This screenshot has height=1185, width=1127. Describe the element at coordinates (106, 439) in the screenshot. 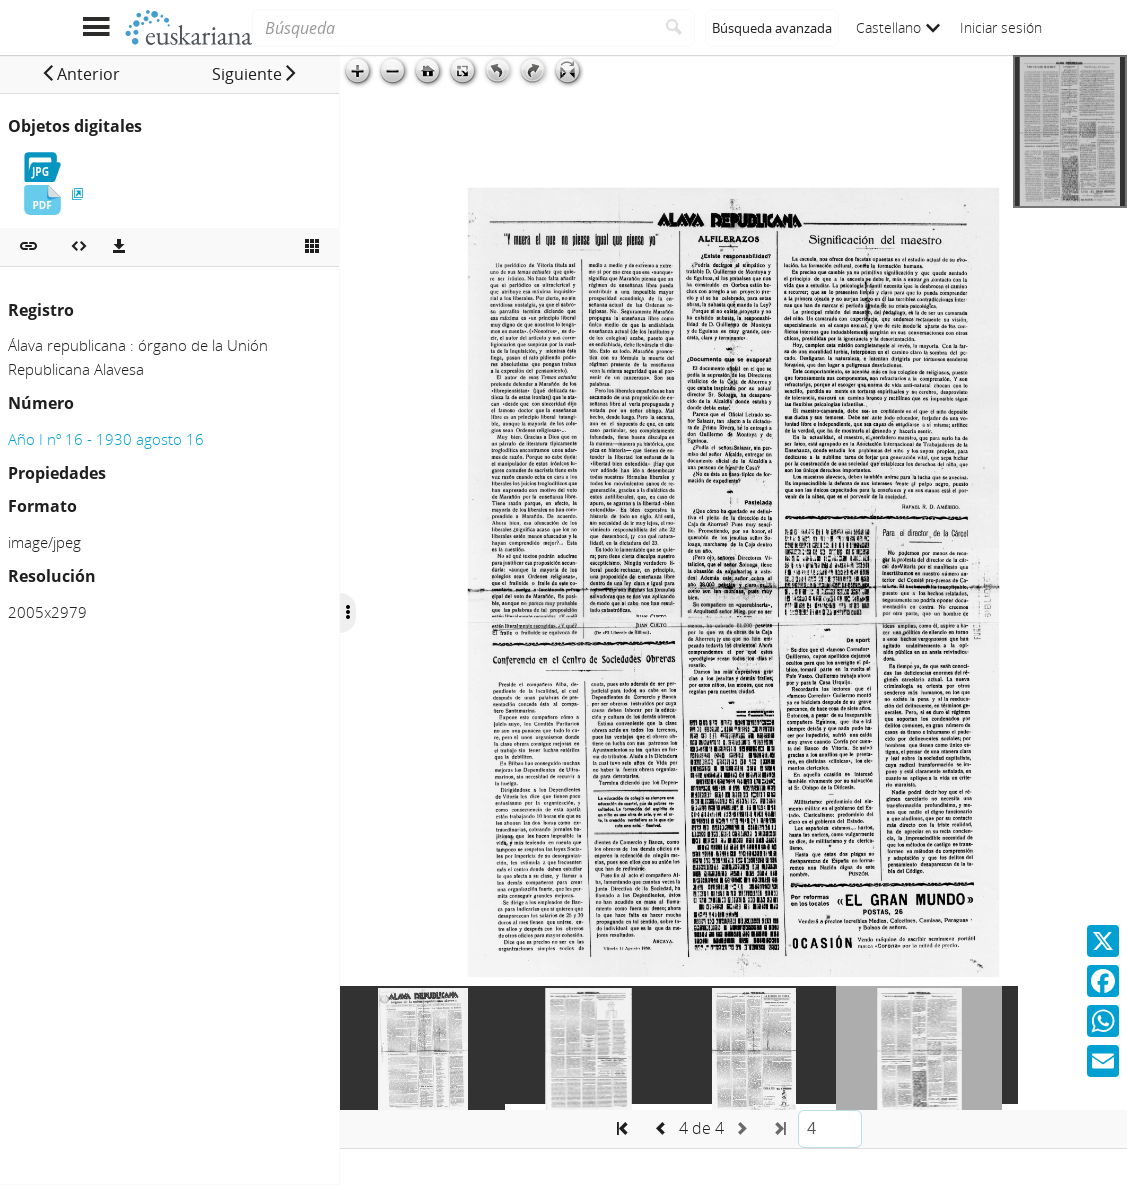

I see `Año I nº 16 - 1930 agosto 16` at that location.